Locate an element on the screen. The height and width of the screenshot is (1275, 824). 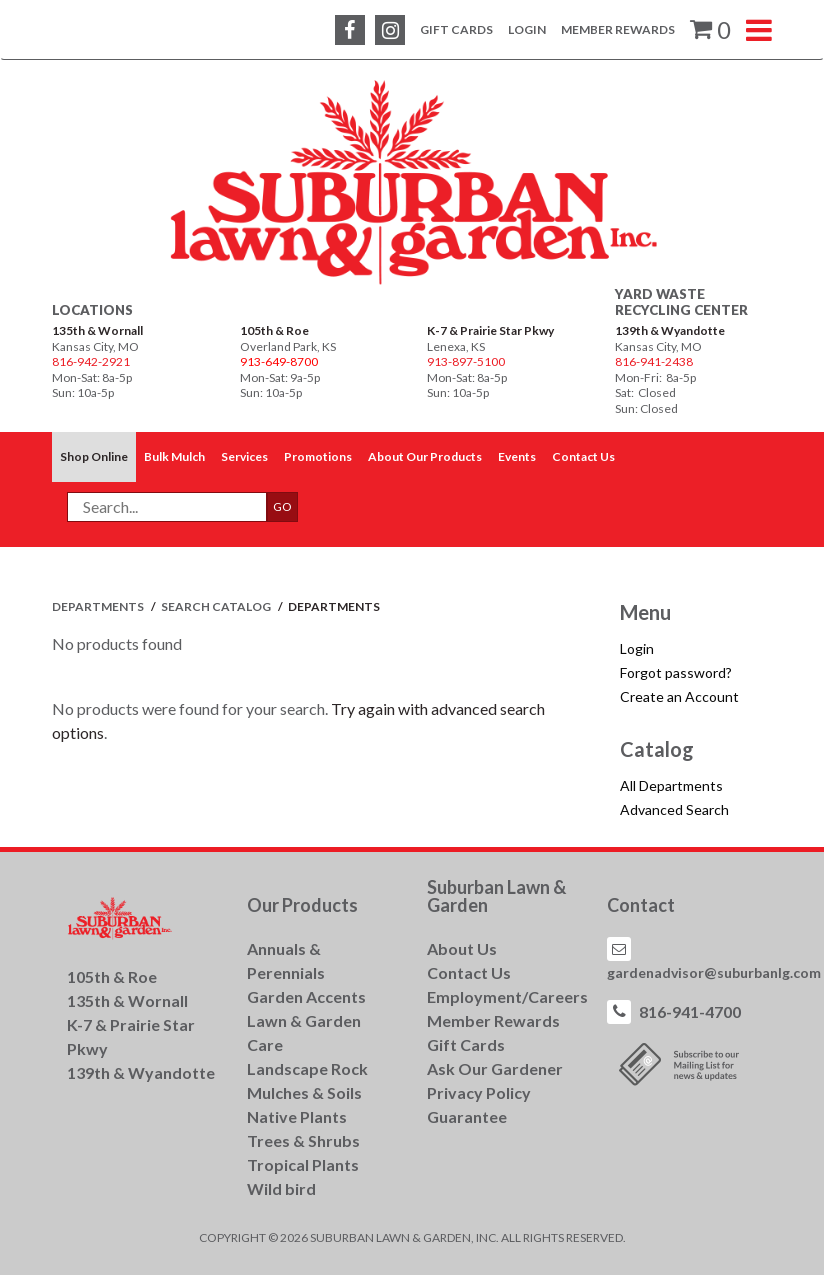
Guarantee is located at coordinates (467, 1116).